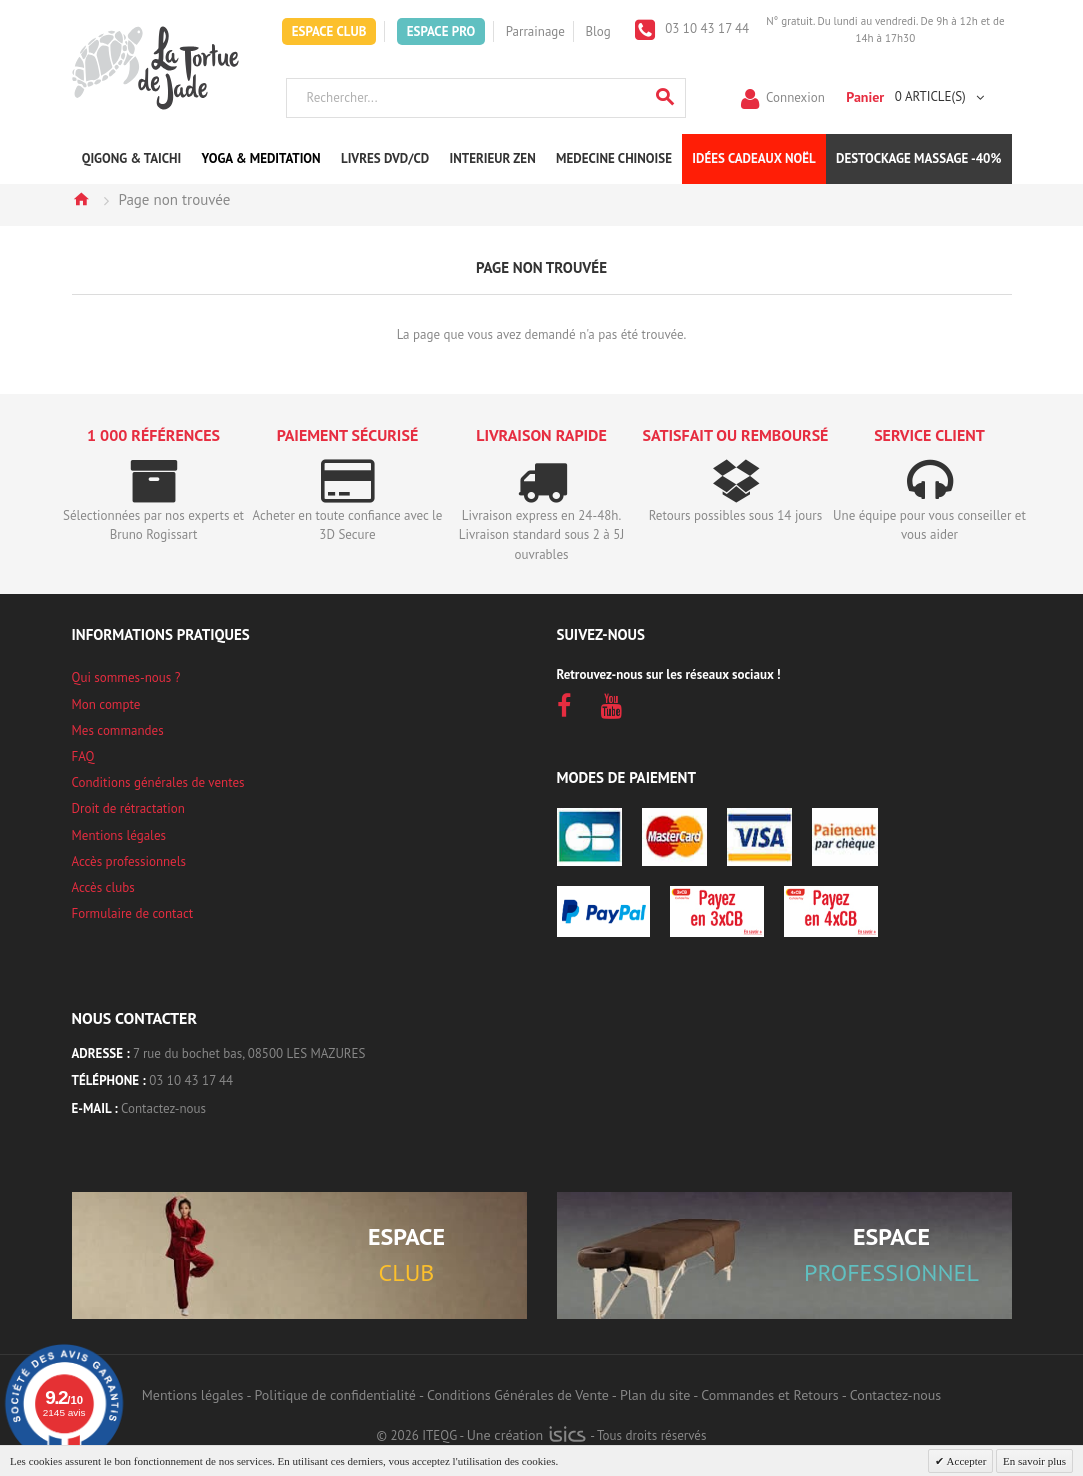 This screenshot has height=1476, width=1083. What do you see at coordinates (535, 31) in the screenshot?
I see `Parrainage` at bounding box center [535, 31].